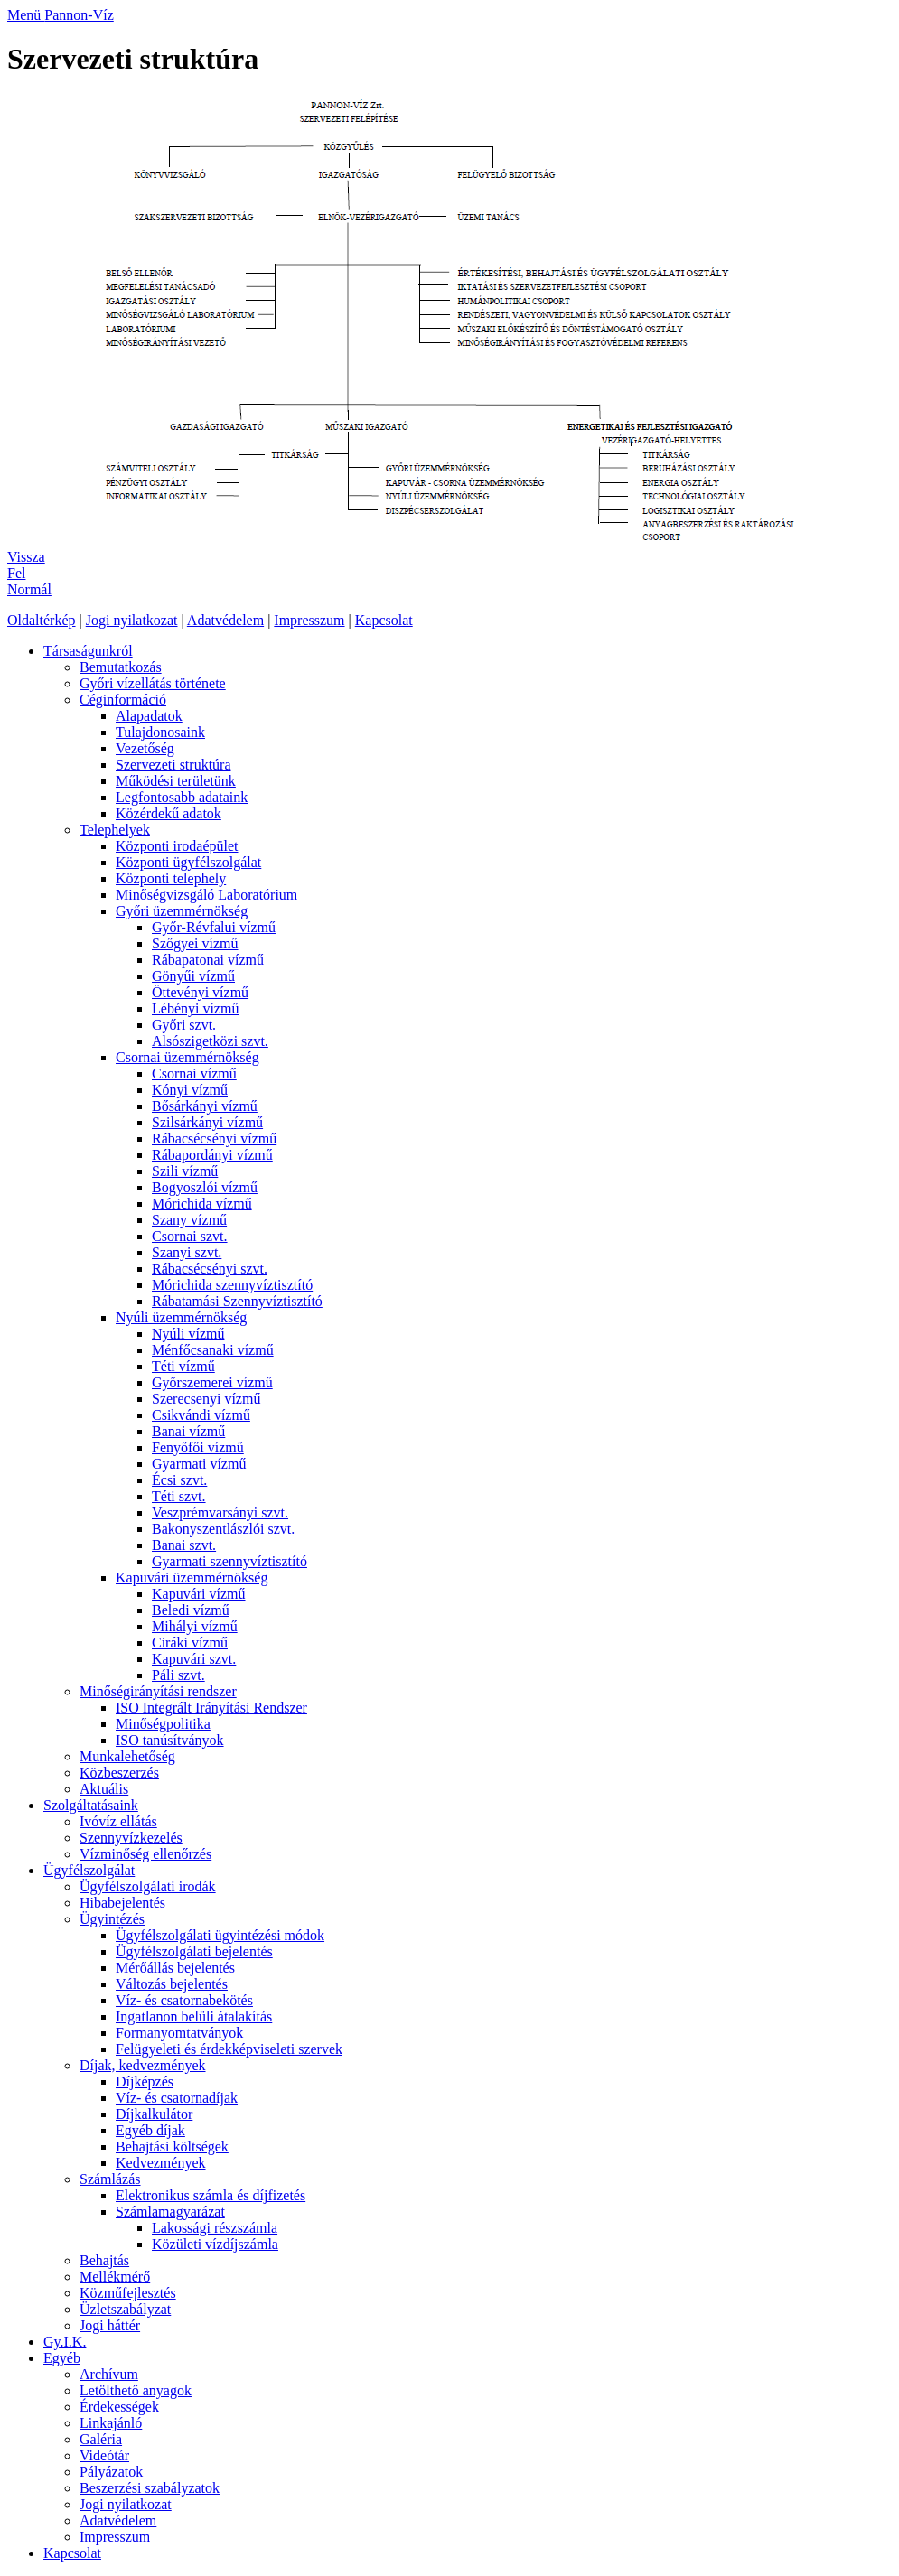 The height and width of the screenshot is (2576, 899). I want to click on Minőségpolitika, so click(163, 1723).